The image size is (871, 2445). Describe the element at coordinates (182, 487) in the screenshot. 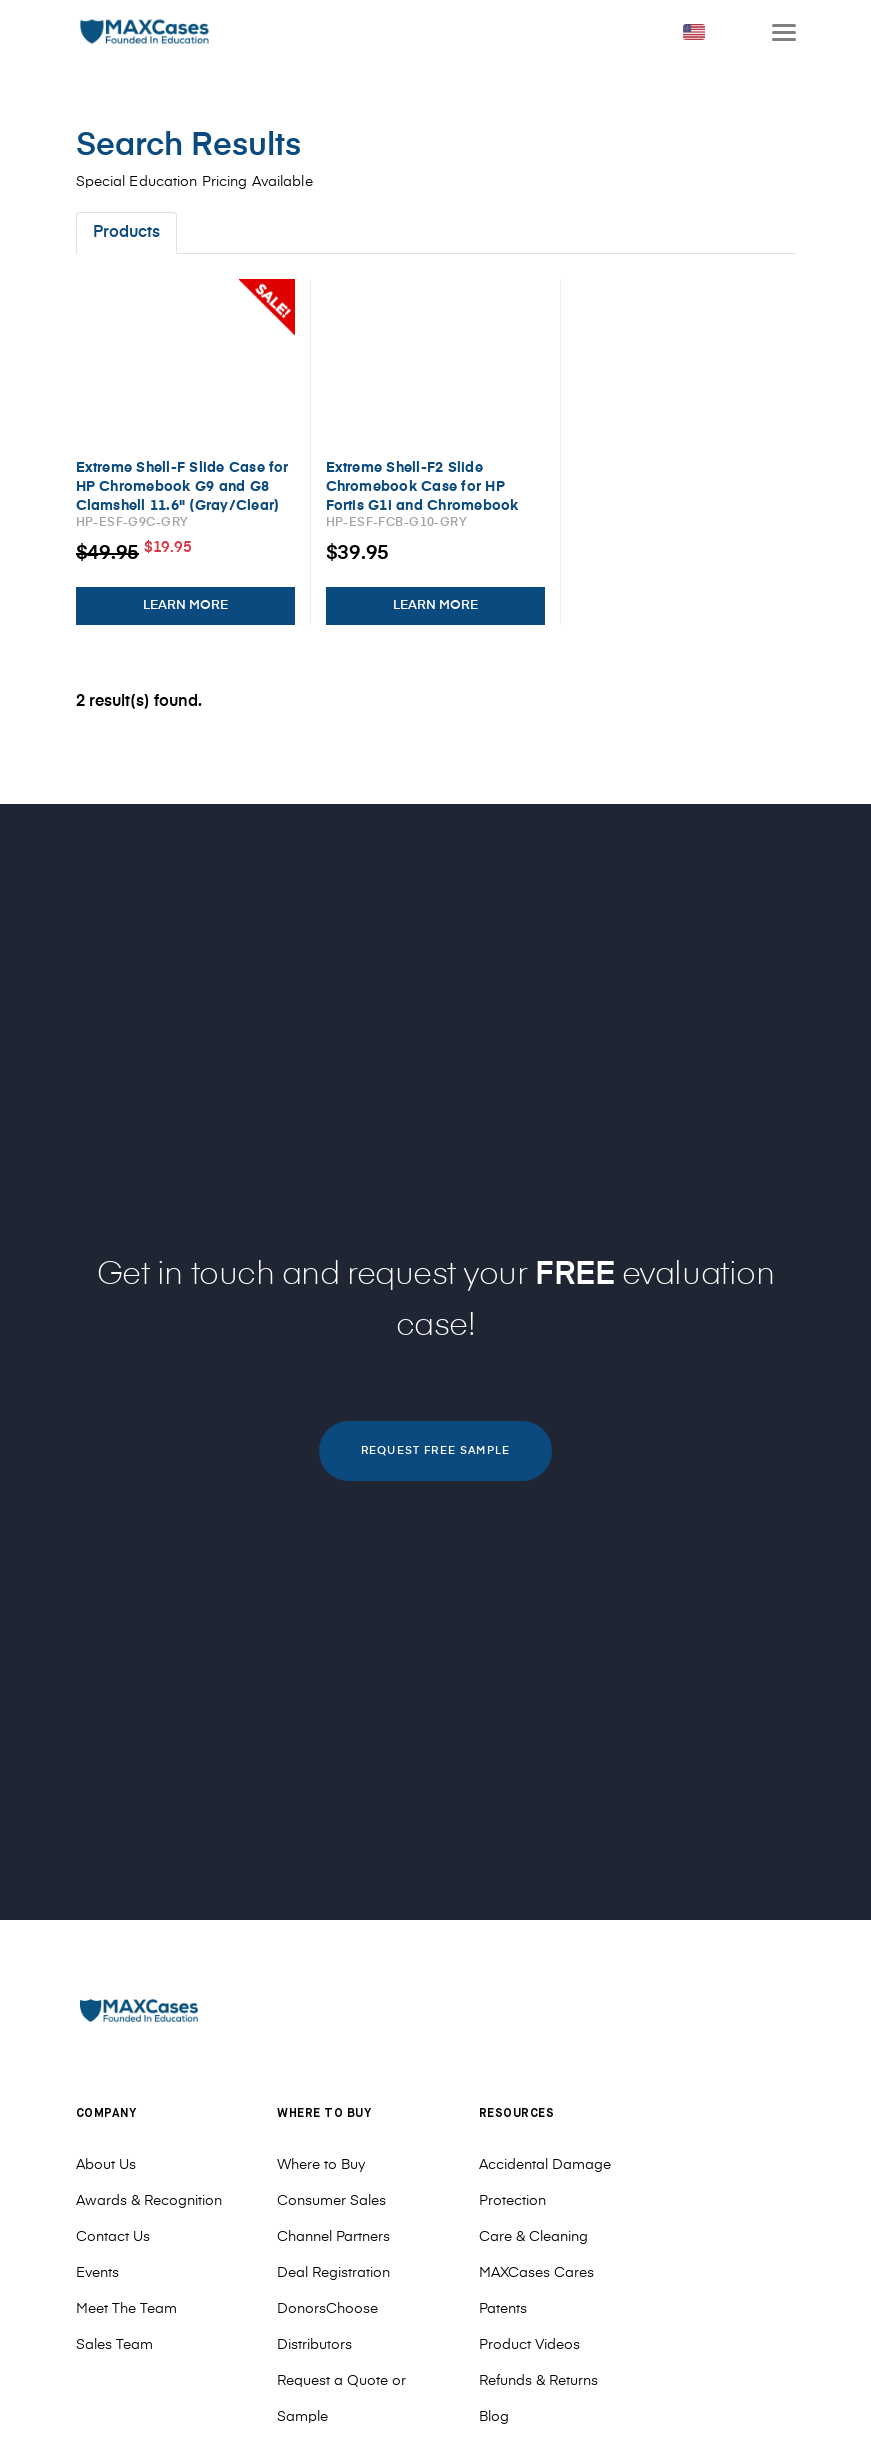

I see `Extreme Shell-F Slide Case for HP Chromebook G9 and G8 Clamshell 11.6" (Gray/Clear)` at that location.